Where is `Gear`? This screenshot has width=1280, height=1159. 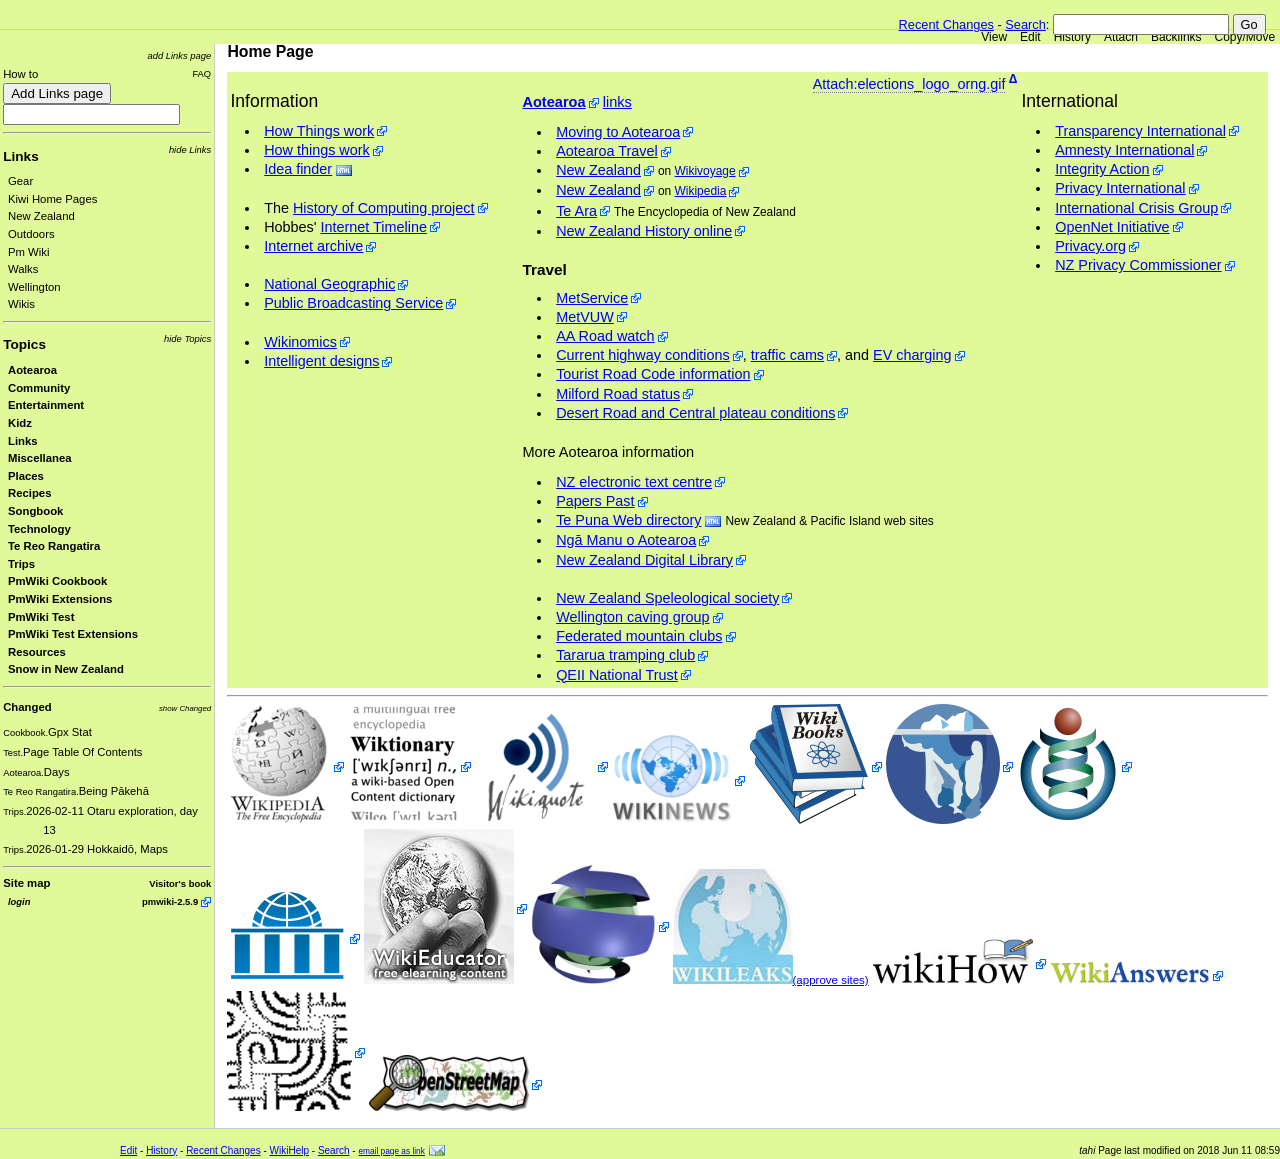 Gear is located at coordinates (20, 181).